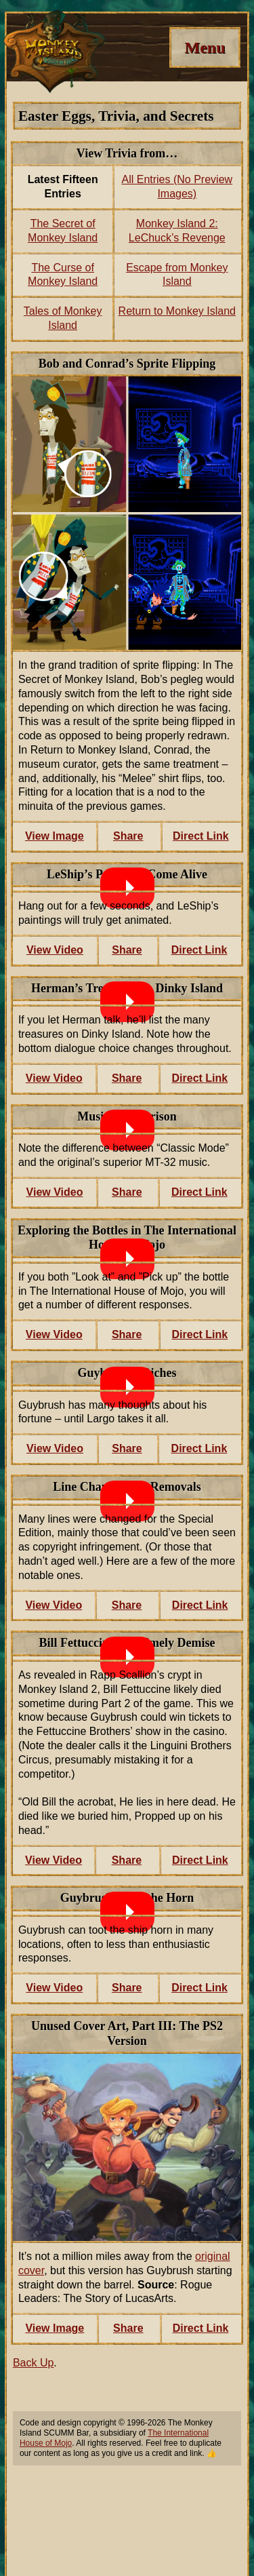 Image resolution: width=254 pixels, height=2576 pixels. What do you see at coordinates (33, 2362) in the screenshot?
I see `Back Up` at bounding box center [33, 2362].